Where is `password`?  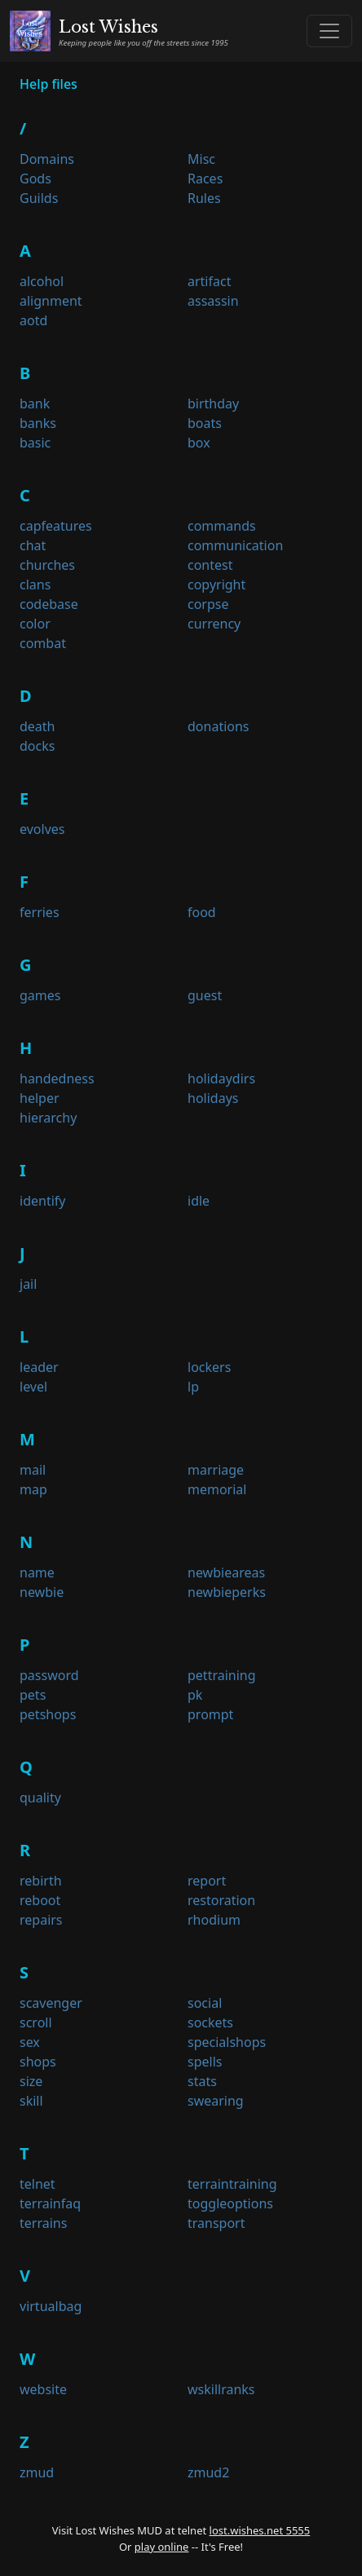
password is located at coordinates (49, 1675).